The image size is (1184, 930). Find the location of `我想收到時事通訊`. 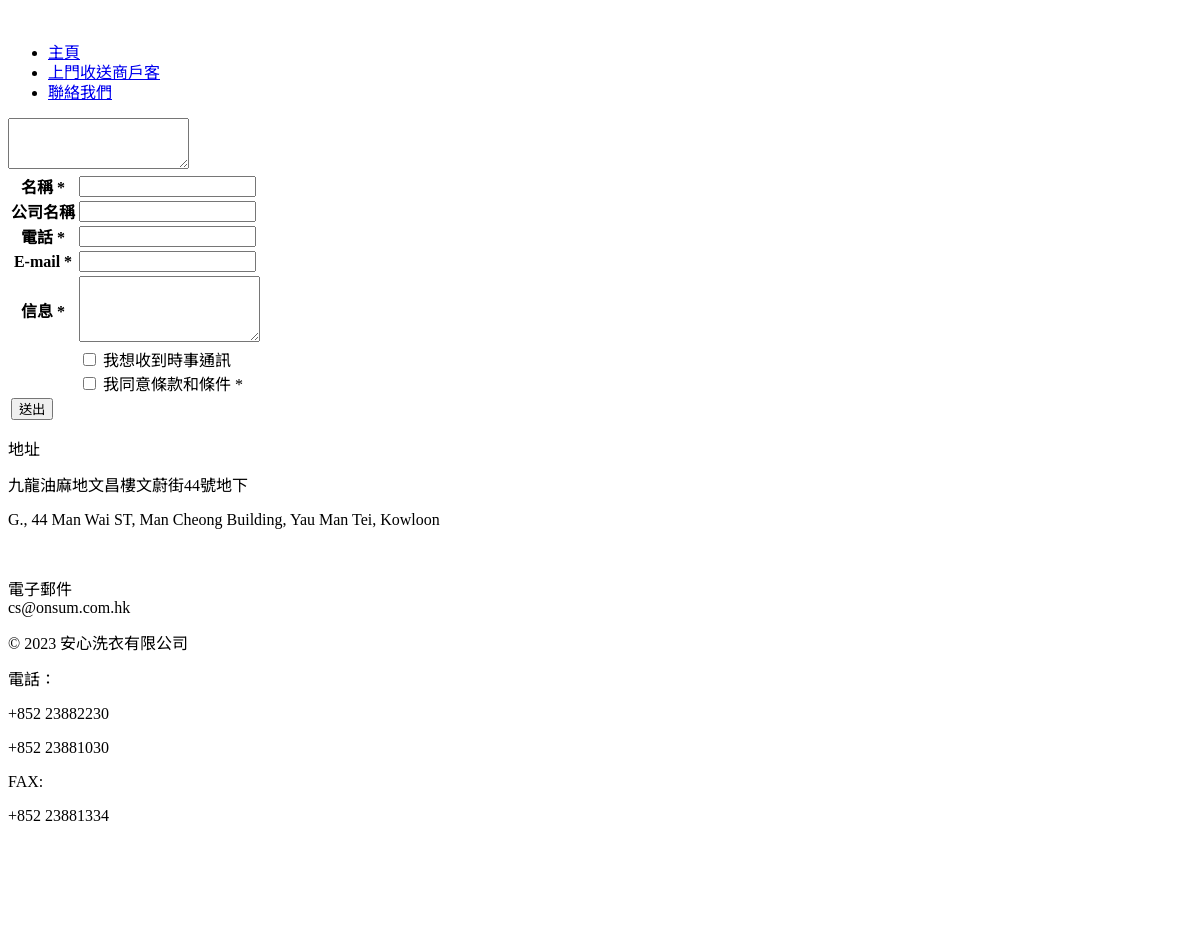

我想收到時事通訊 is located at coordinates (157, 381).